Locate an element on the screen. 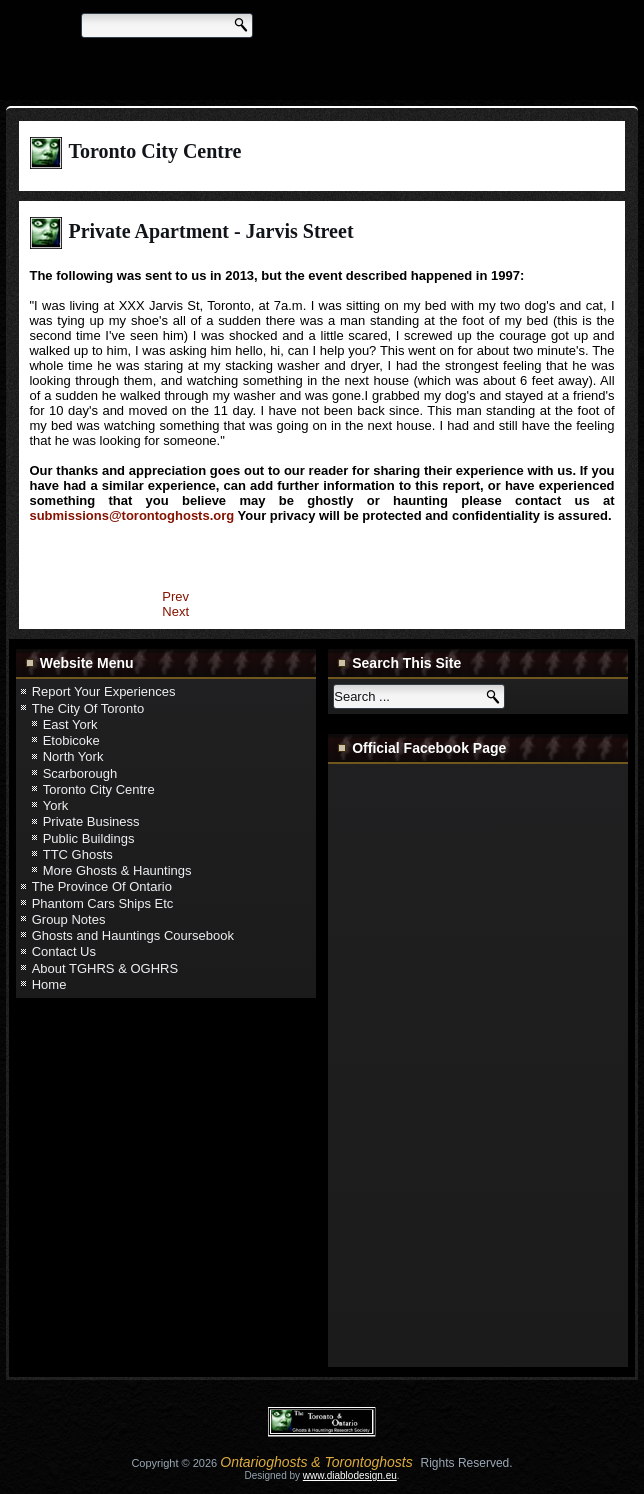 The image size is (644, 1494). The City Of Toronto is located at coordinates (88, 708).